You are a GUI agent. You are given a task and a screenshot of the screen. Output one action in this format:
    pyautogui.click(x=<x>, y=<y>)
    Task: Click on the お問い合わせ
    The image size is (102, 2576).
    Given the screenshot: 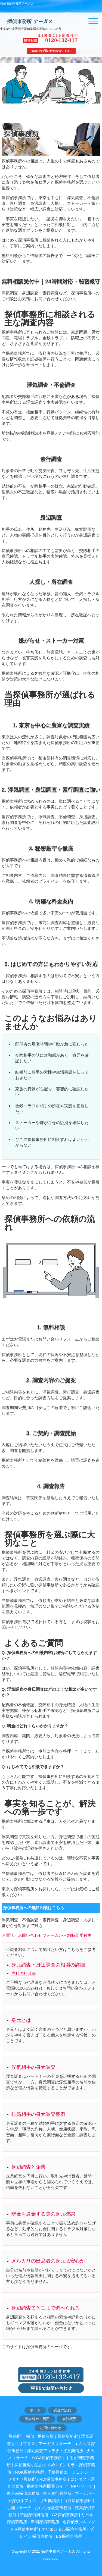 What is the action you would take?
    pyautogui.click(x=50, y=2428)
    